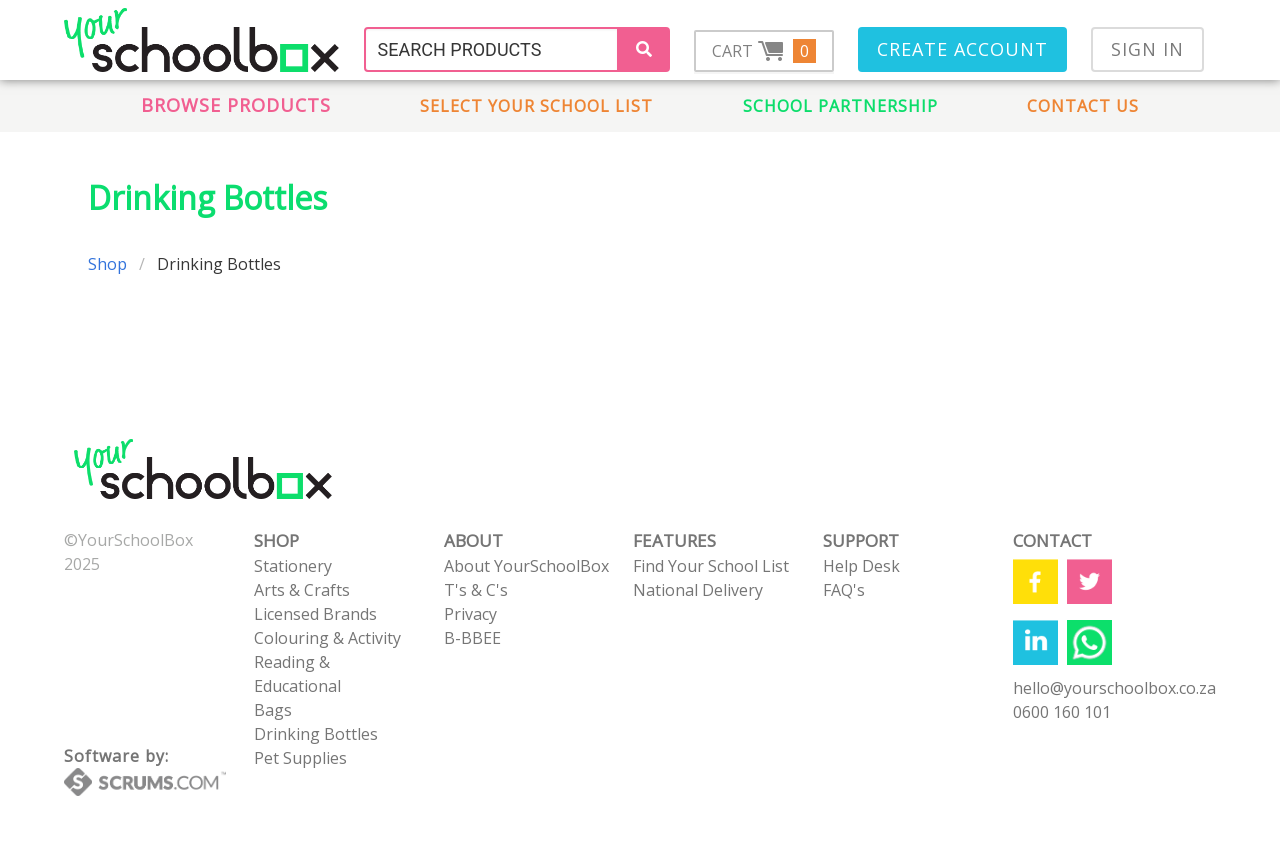 The height and width of the screenshot is (843, 1280). What do you see at coordinates (1083, 106) in the screenshot?
I see `Contact us` at bounding box center [1083, 106].